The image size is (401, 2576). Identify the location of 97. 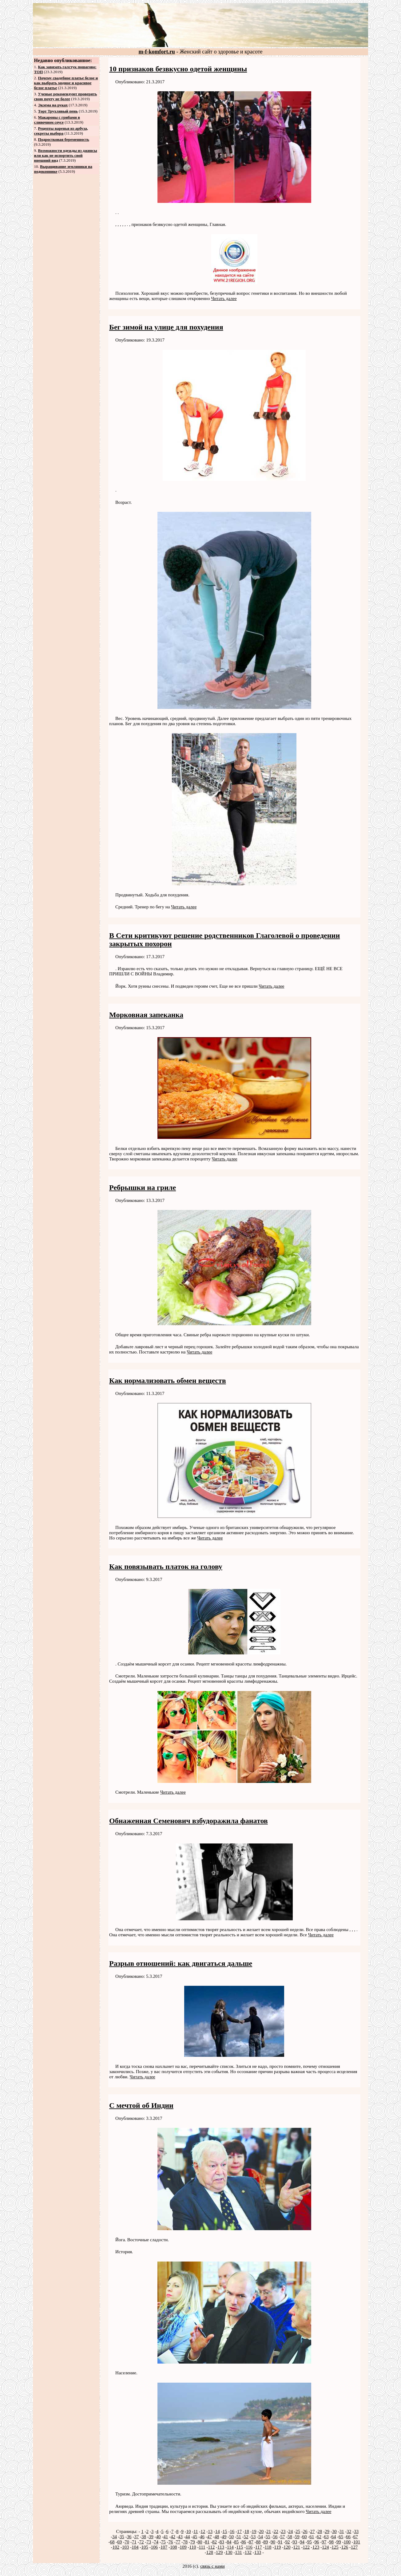
(324, 2541).